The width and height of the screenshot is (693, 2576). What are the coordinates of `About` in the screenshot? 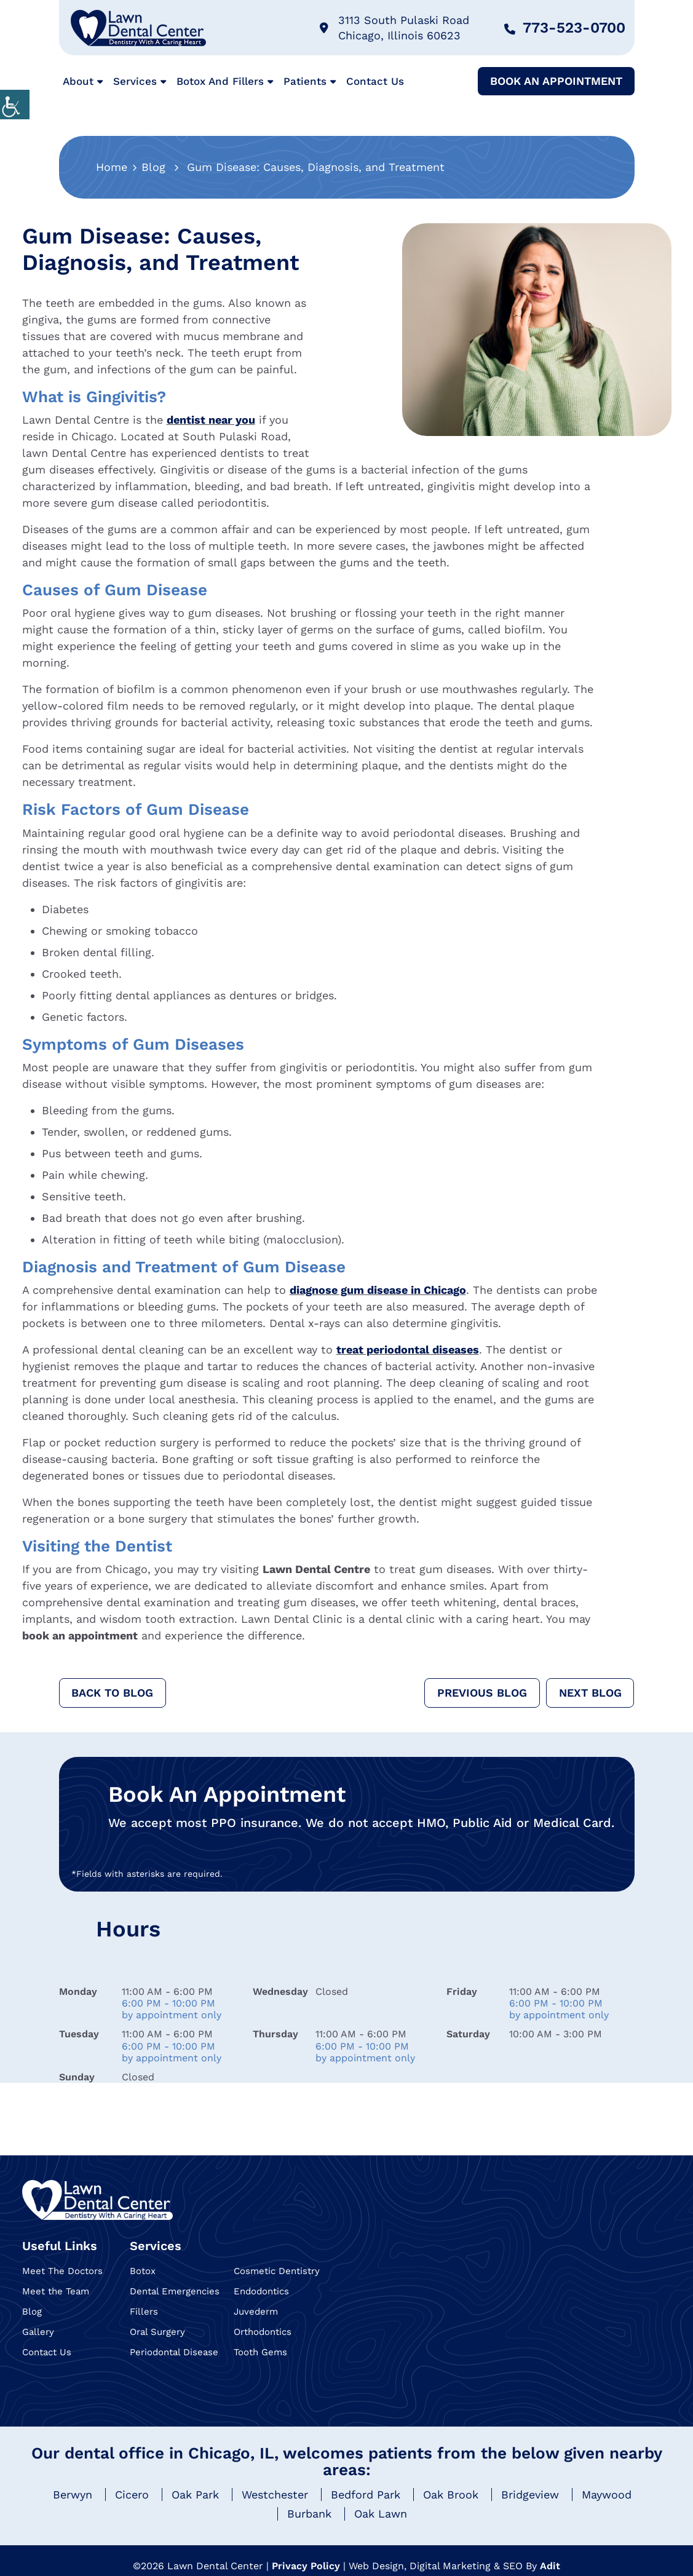 It's located at (78, 81).